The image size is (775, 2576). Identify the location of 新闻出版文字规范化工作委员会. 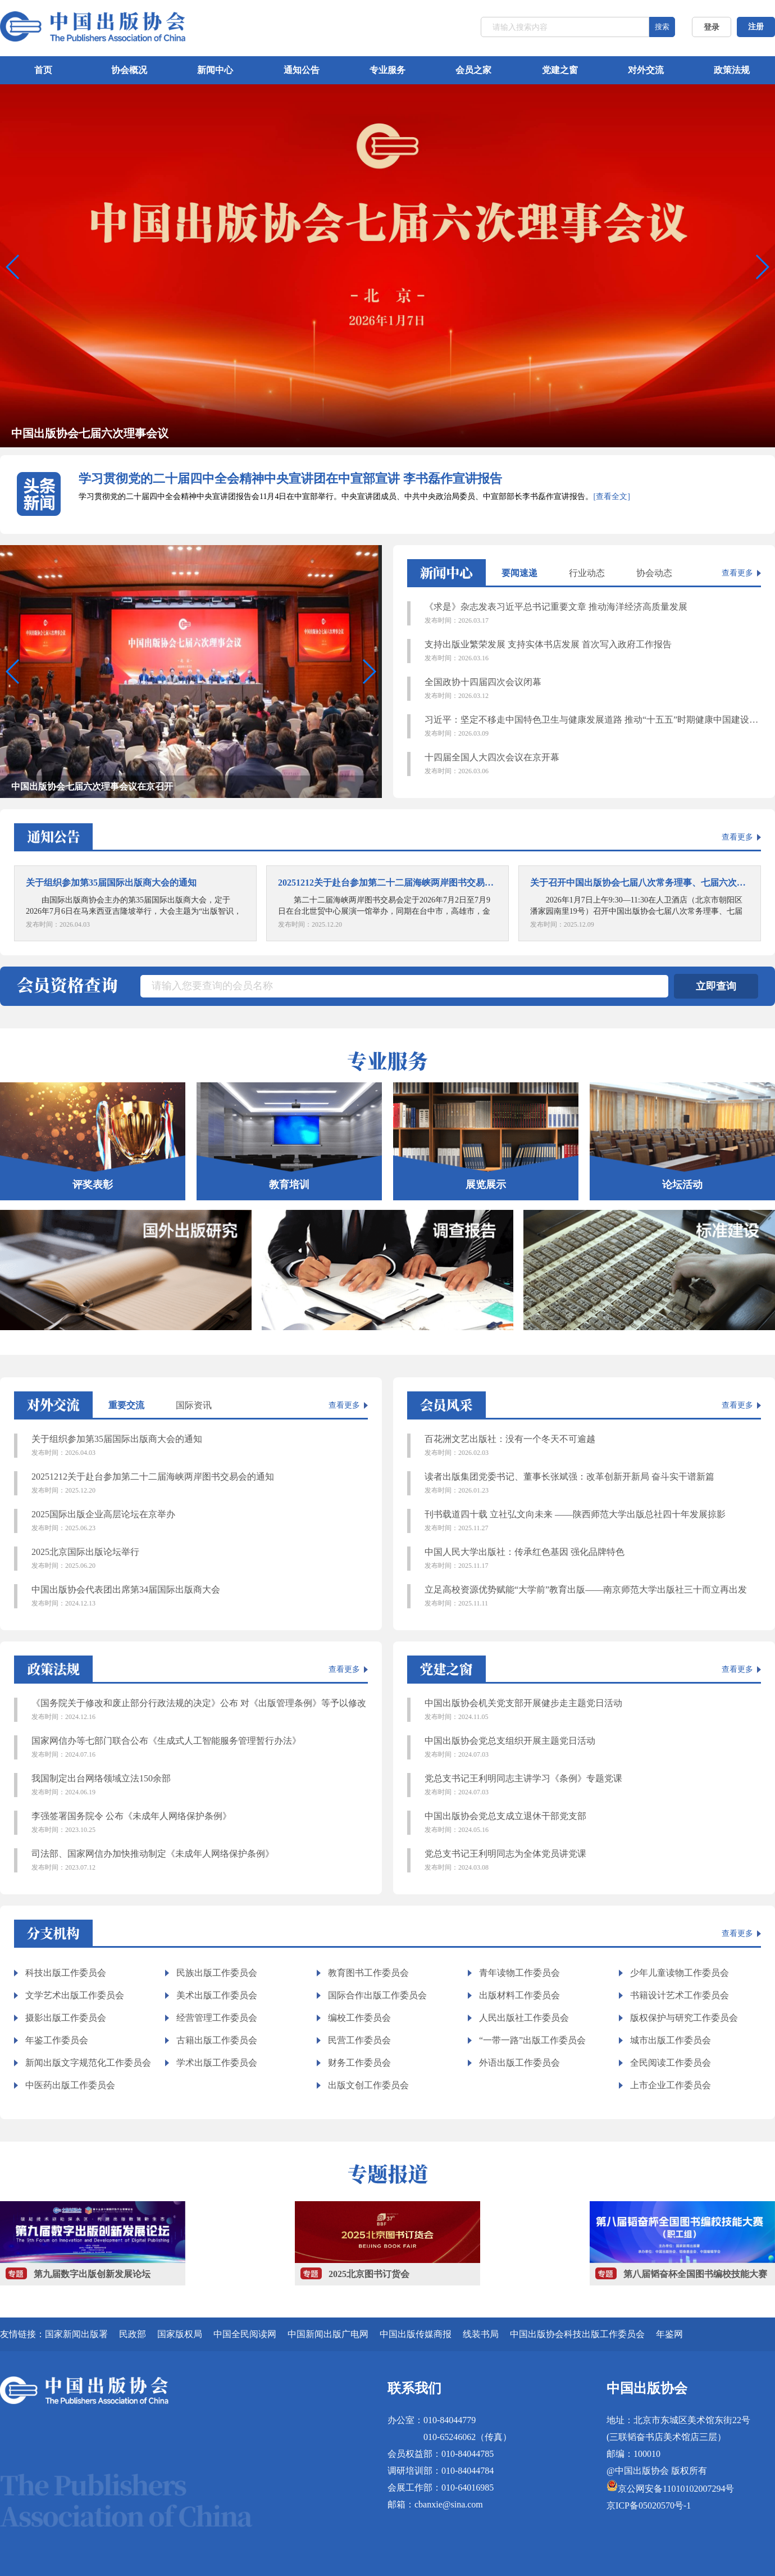
(88, 2062).